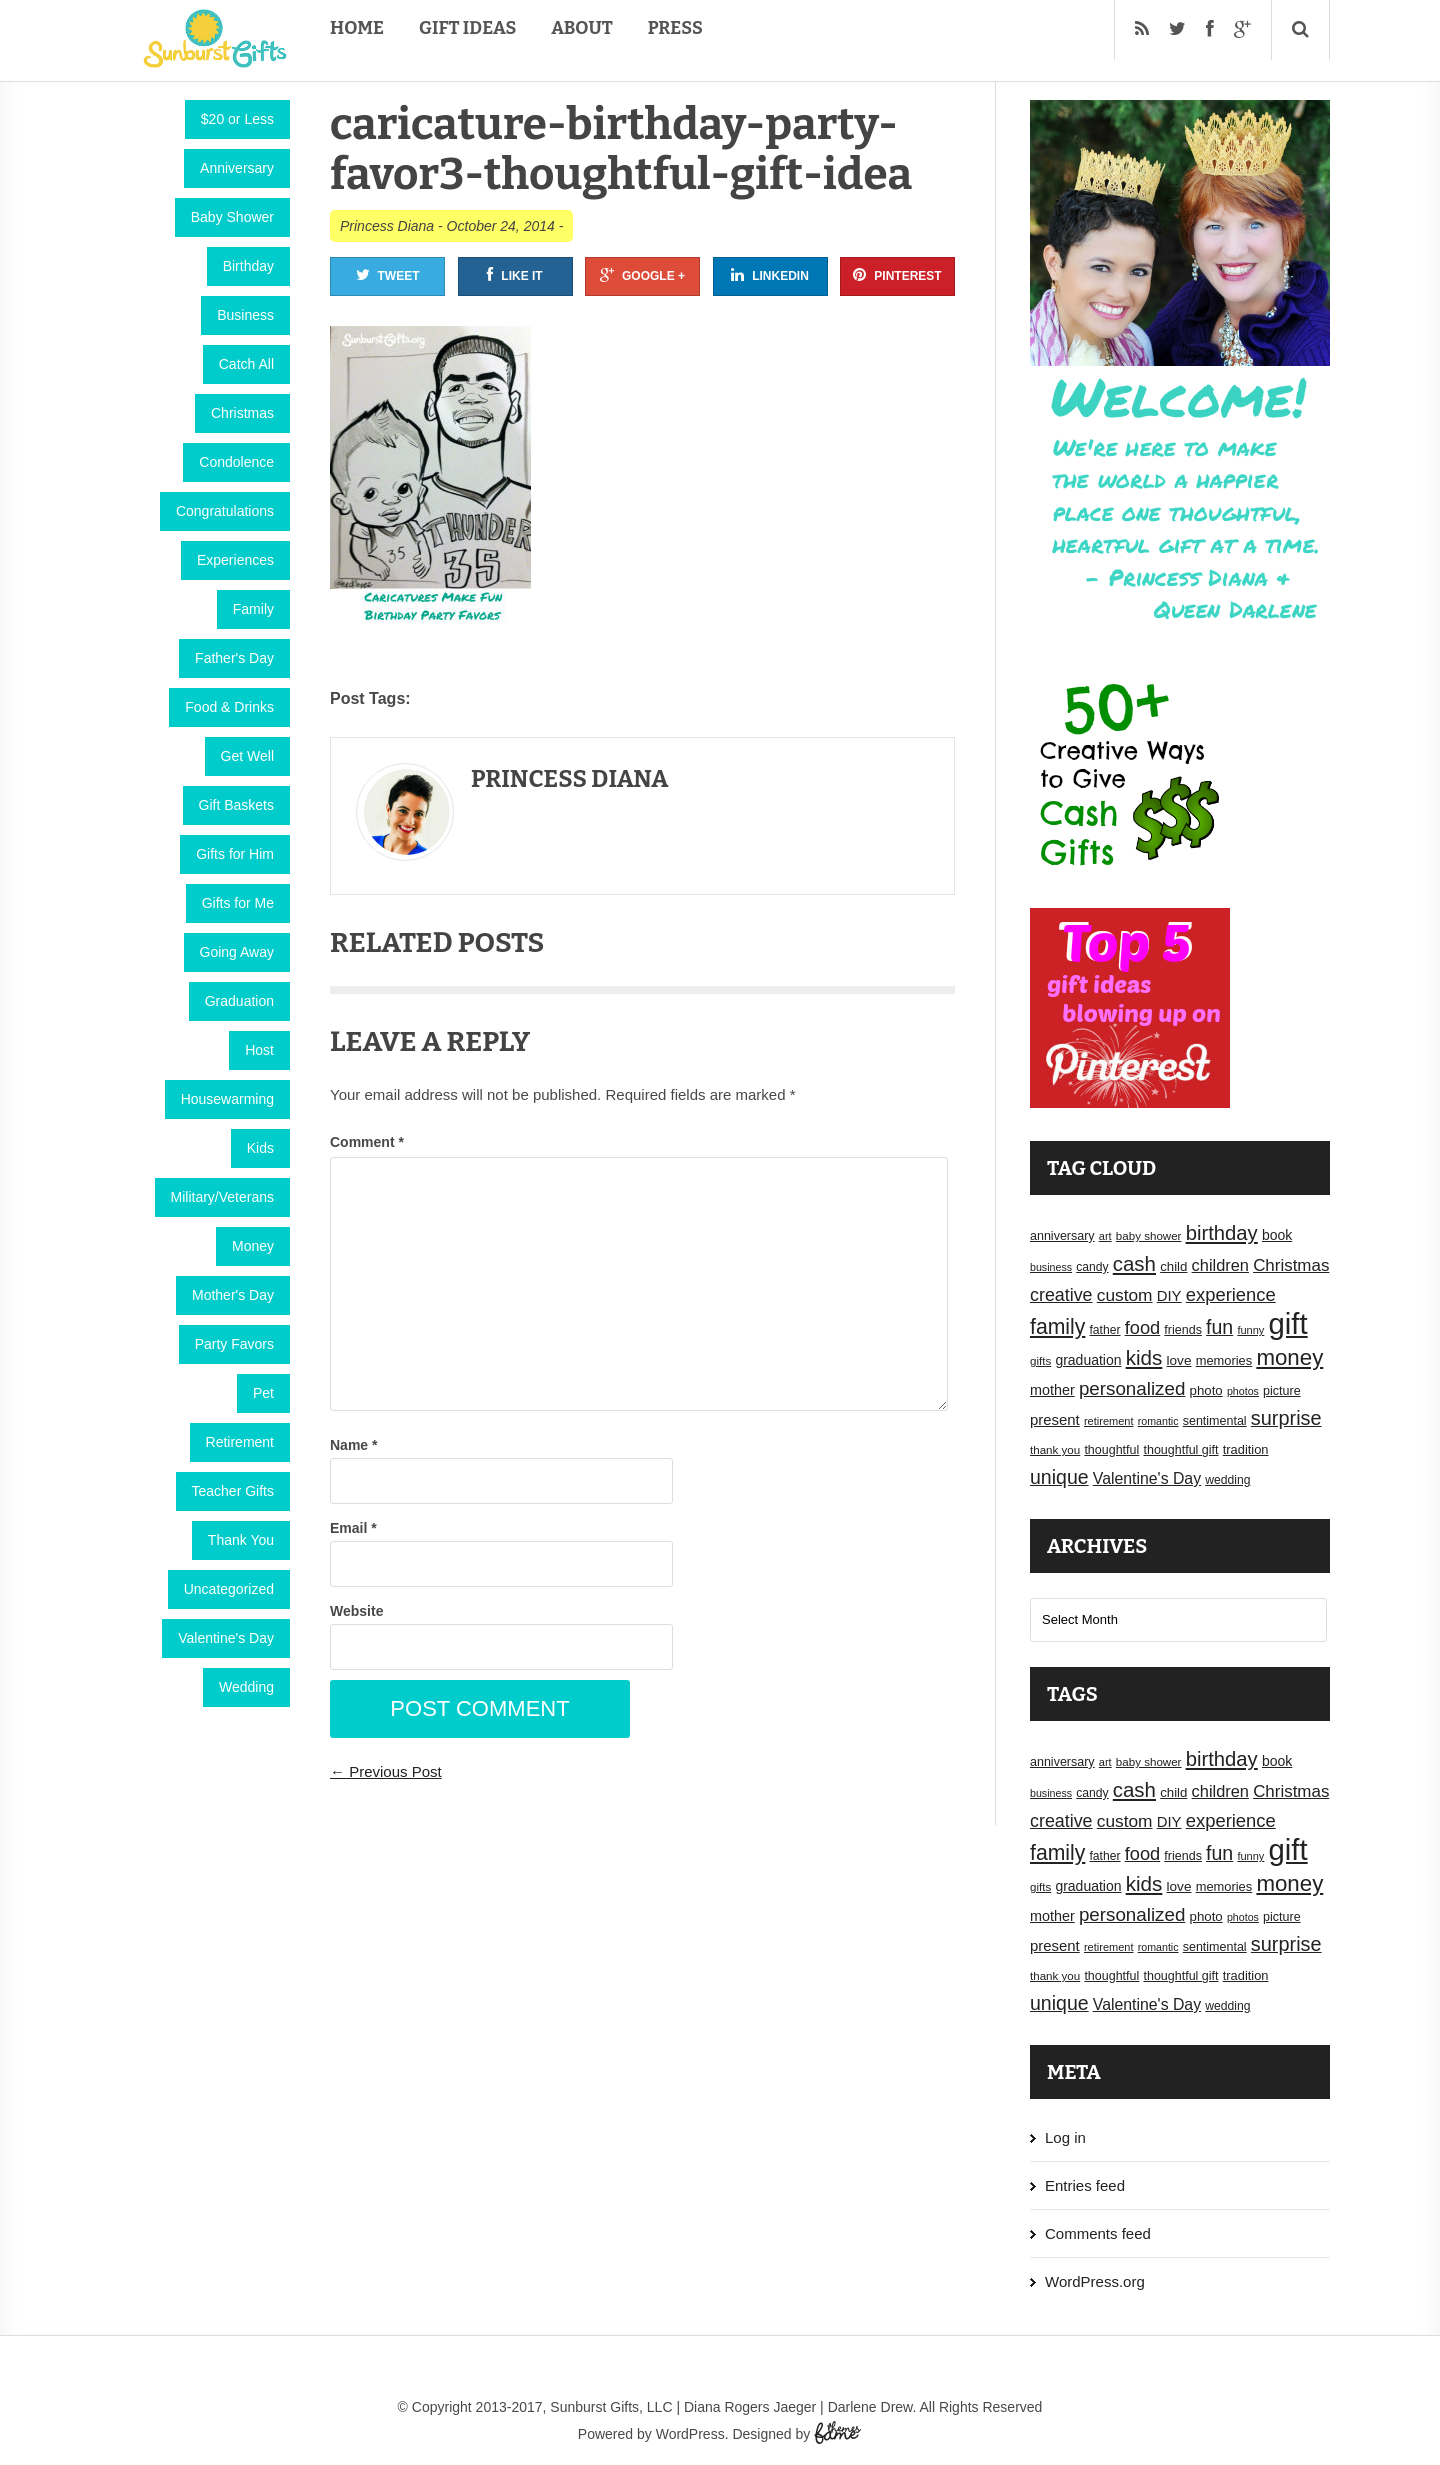 The image size is (1440, 2465). What do you see at coordinates (1288, 1323) in the screenshot?
I see `gift [gift (155 items)]` at bounding box center [1288, 1323].